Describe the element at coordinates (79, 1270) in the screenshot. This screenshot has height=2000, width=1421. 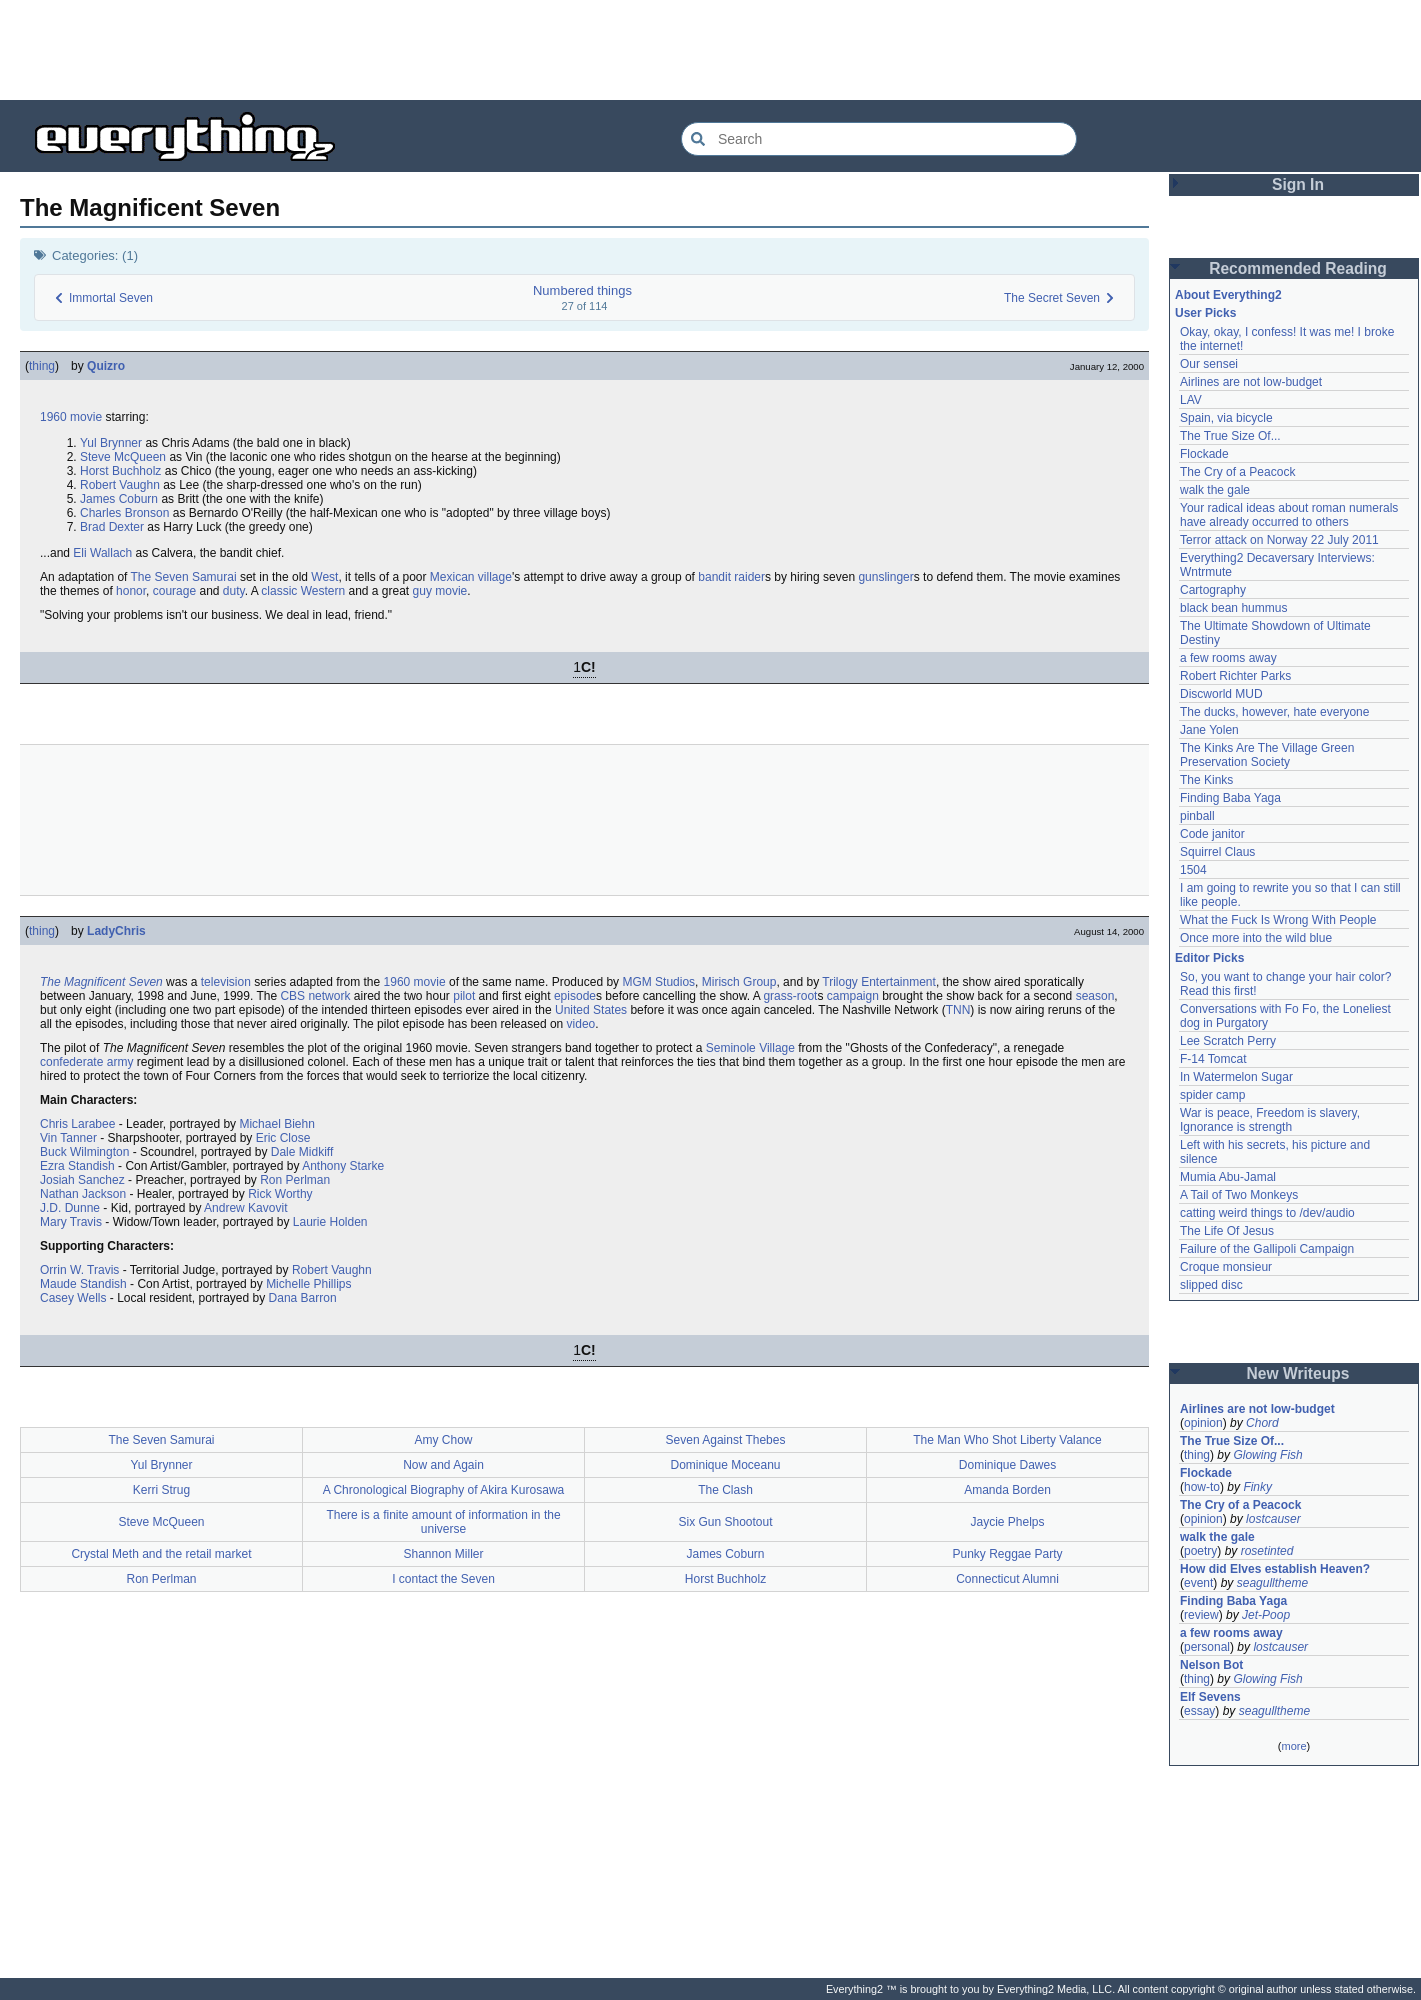
I see `Orrin W. Travis` at that location.